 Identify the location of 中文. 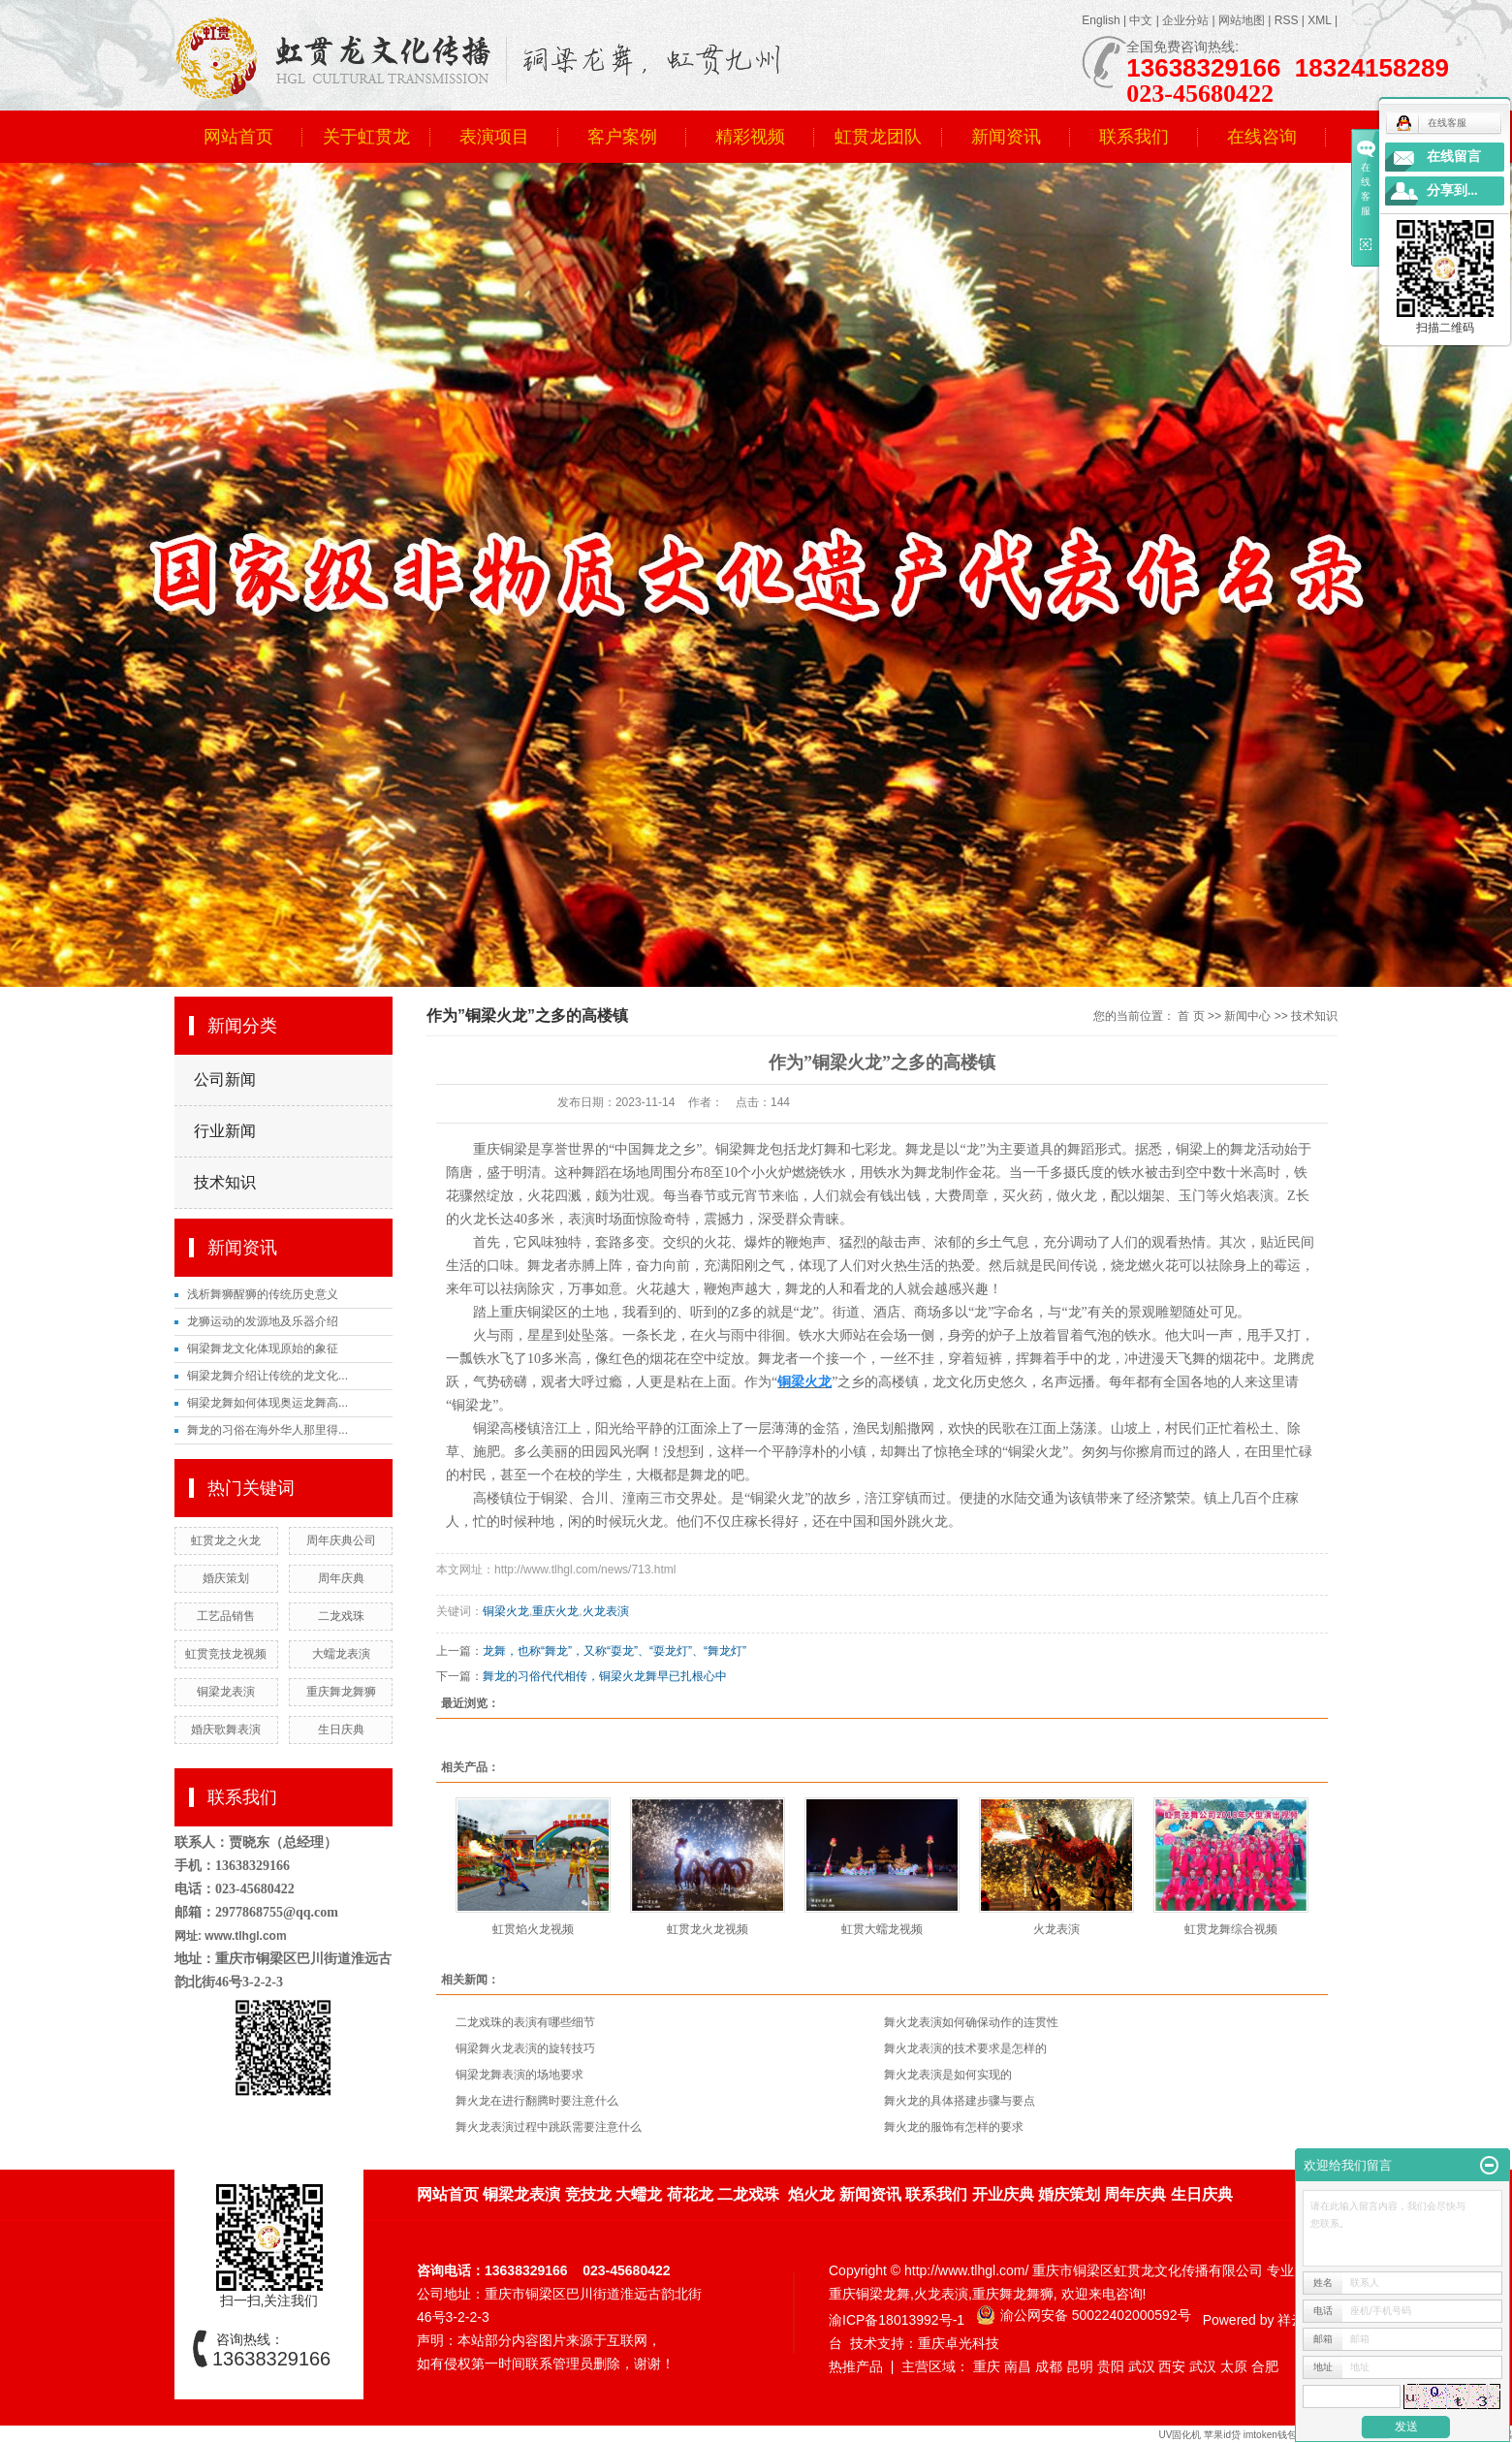
(1140, 20).